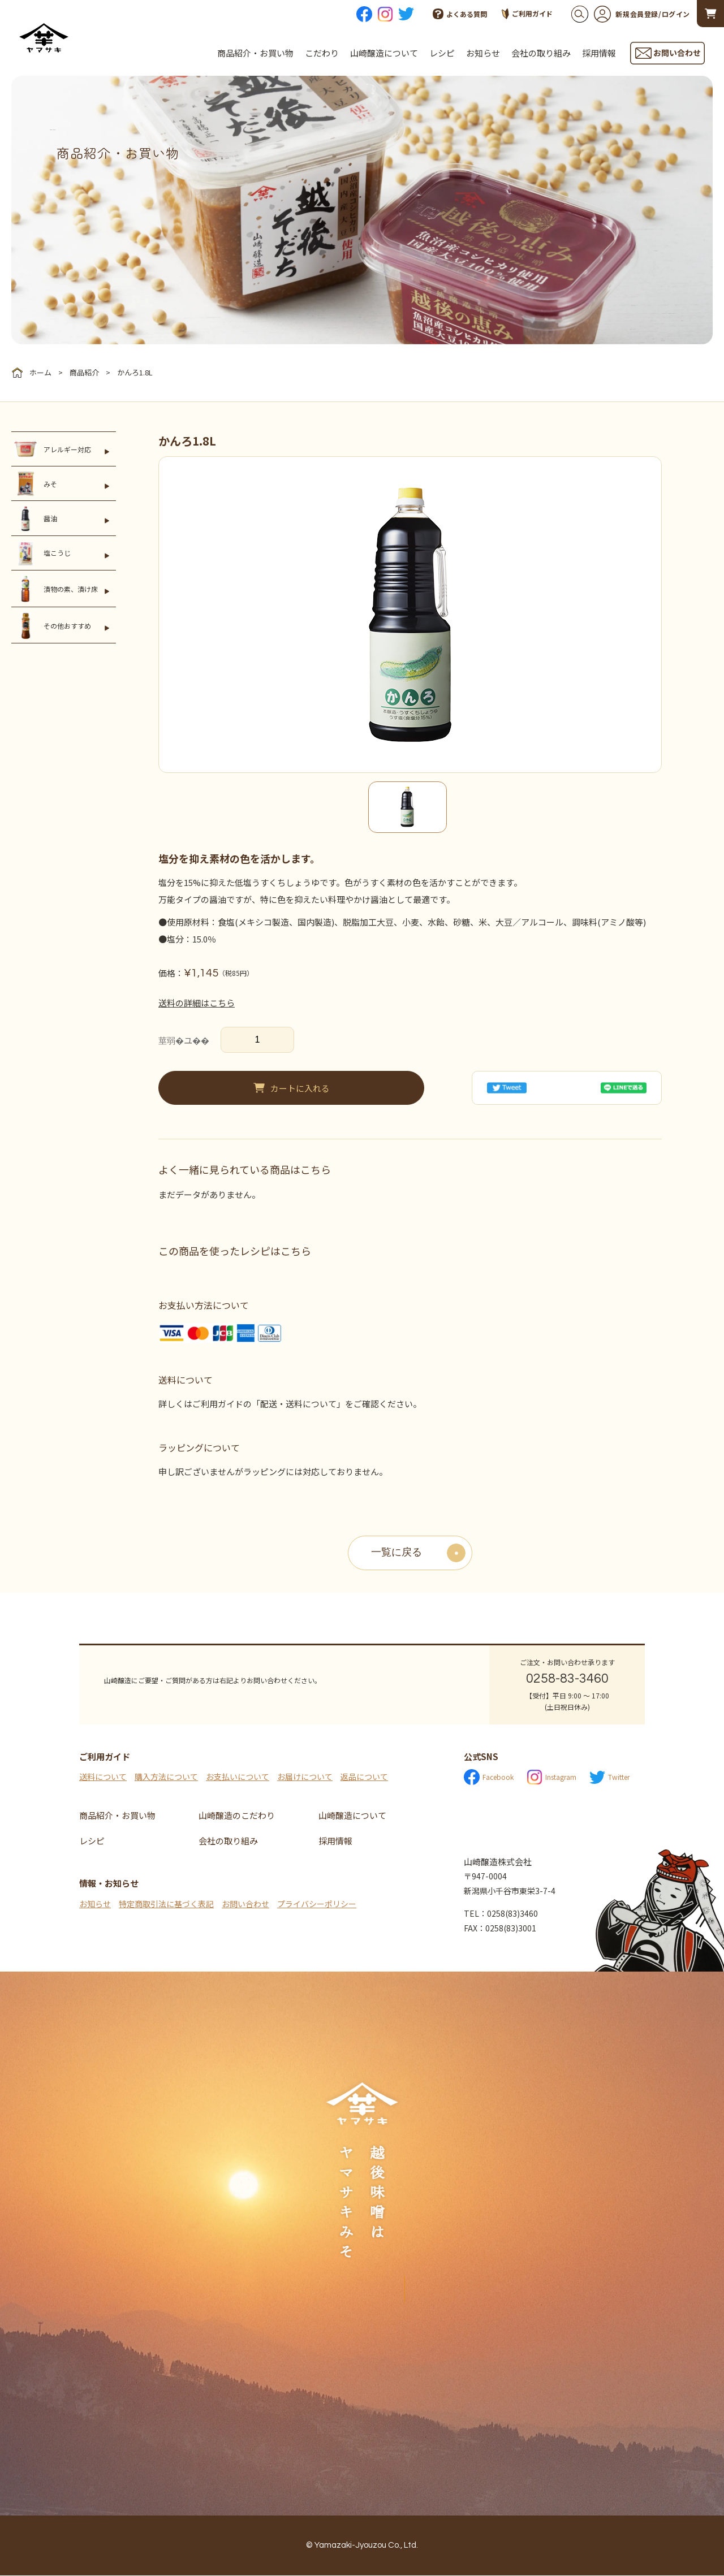 The height and width of the screenshot is (2576, 724). Describe the element at coordinates (166, 1904) in the screenshot. I see `特定商取引法に基づく表記` at that location.